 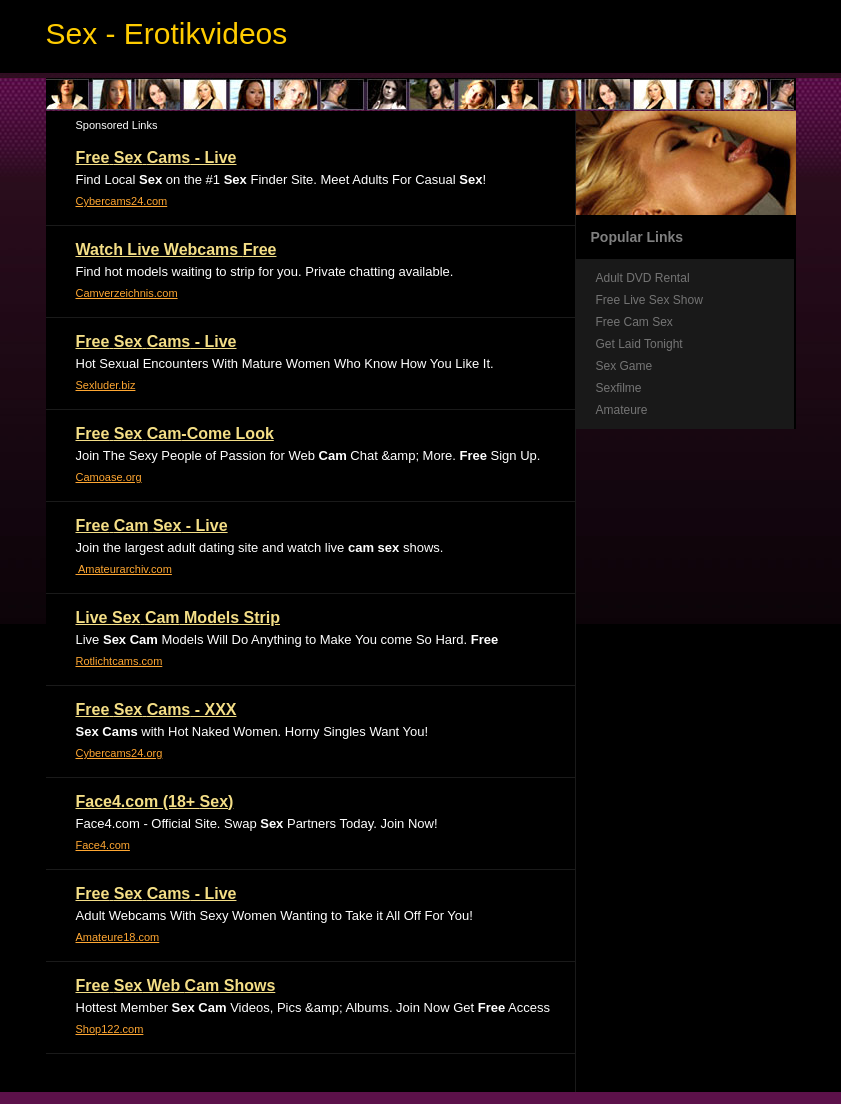 What do you see at coordinates (274, 915) in the screenshot?
I see `Adult Webcams With Sexy Women Wanting to Take it All Off For You!` at bounding box center [274, 915].